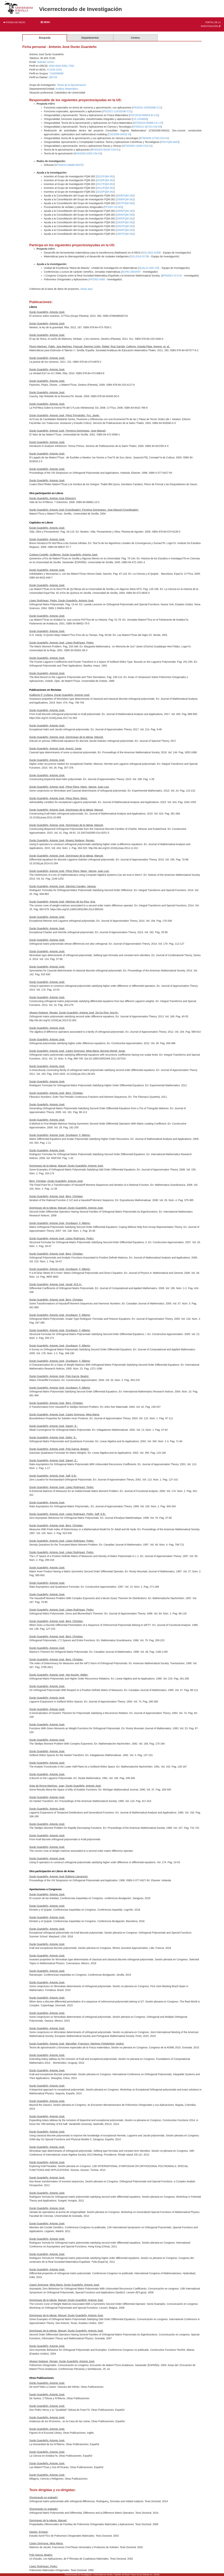 Image resolution: width=224 pixels, height=2576 pixels. What do you see at coordinates (140, 119) in the screenshot?
I see `US-1254600` at bounding box center [140, 119].